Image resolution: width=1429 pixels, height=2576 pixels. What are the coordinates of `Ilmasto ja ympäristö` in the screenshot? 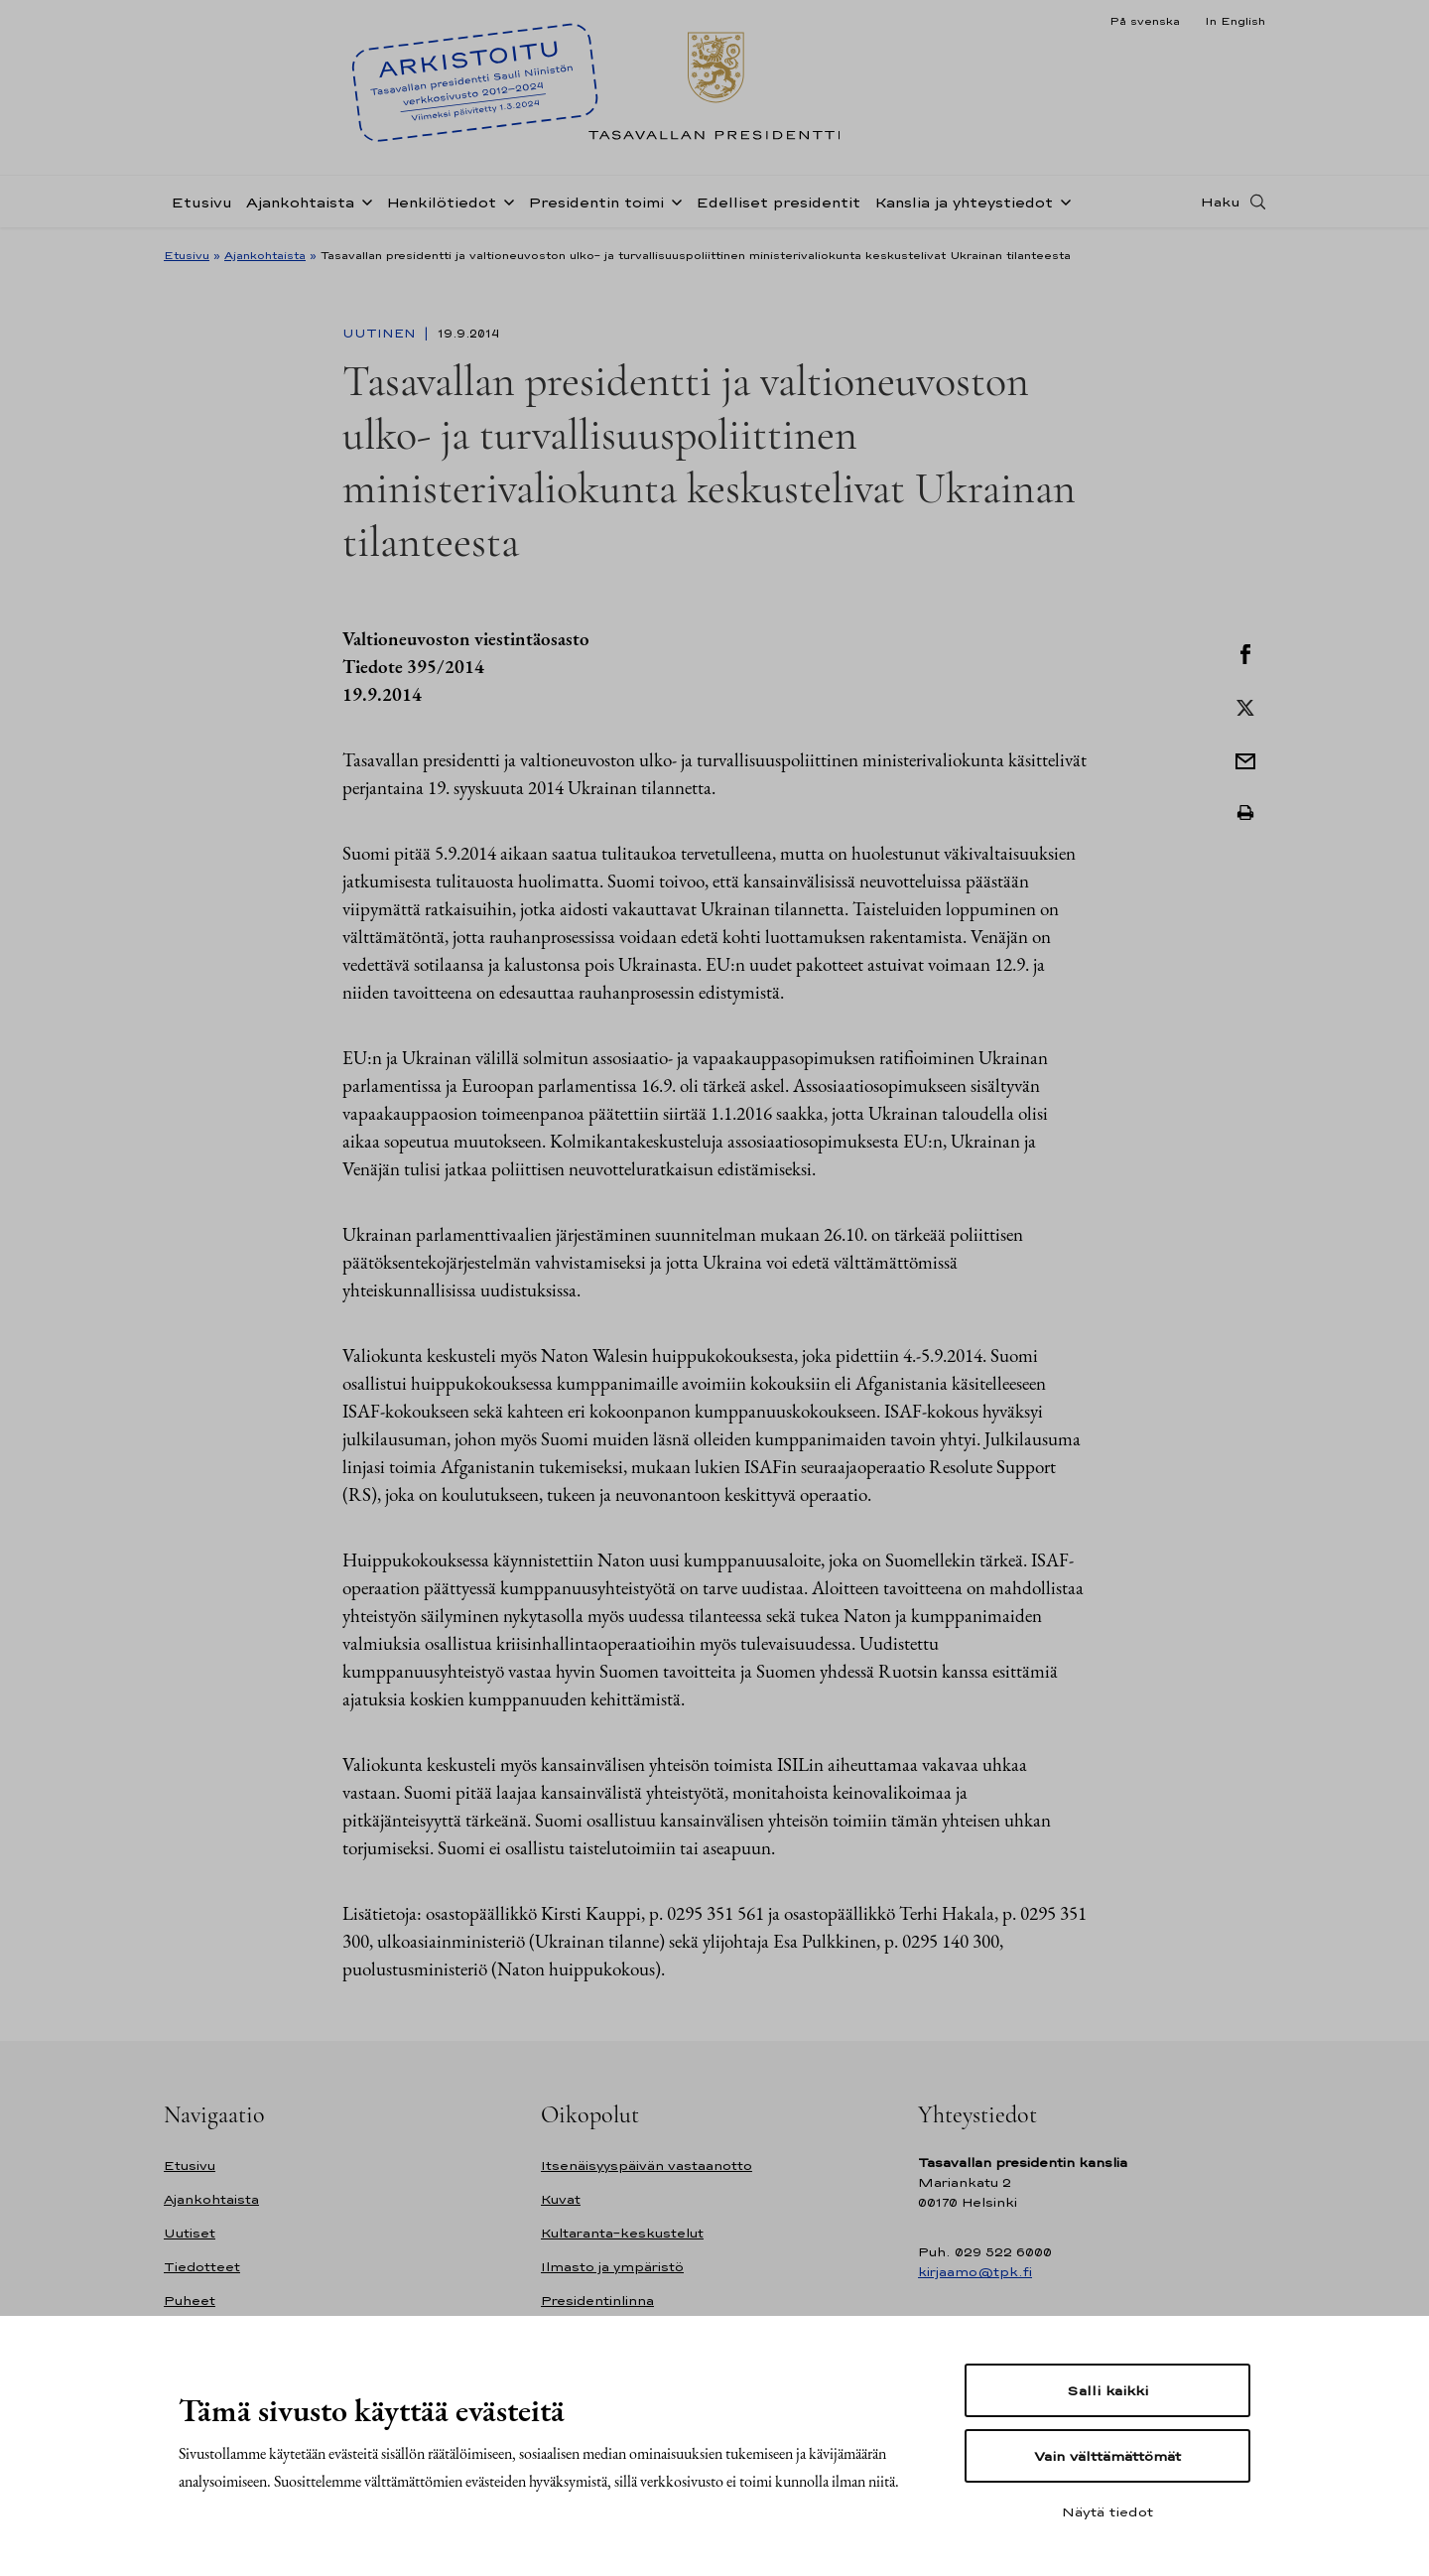 It's located at (612, 2266).